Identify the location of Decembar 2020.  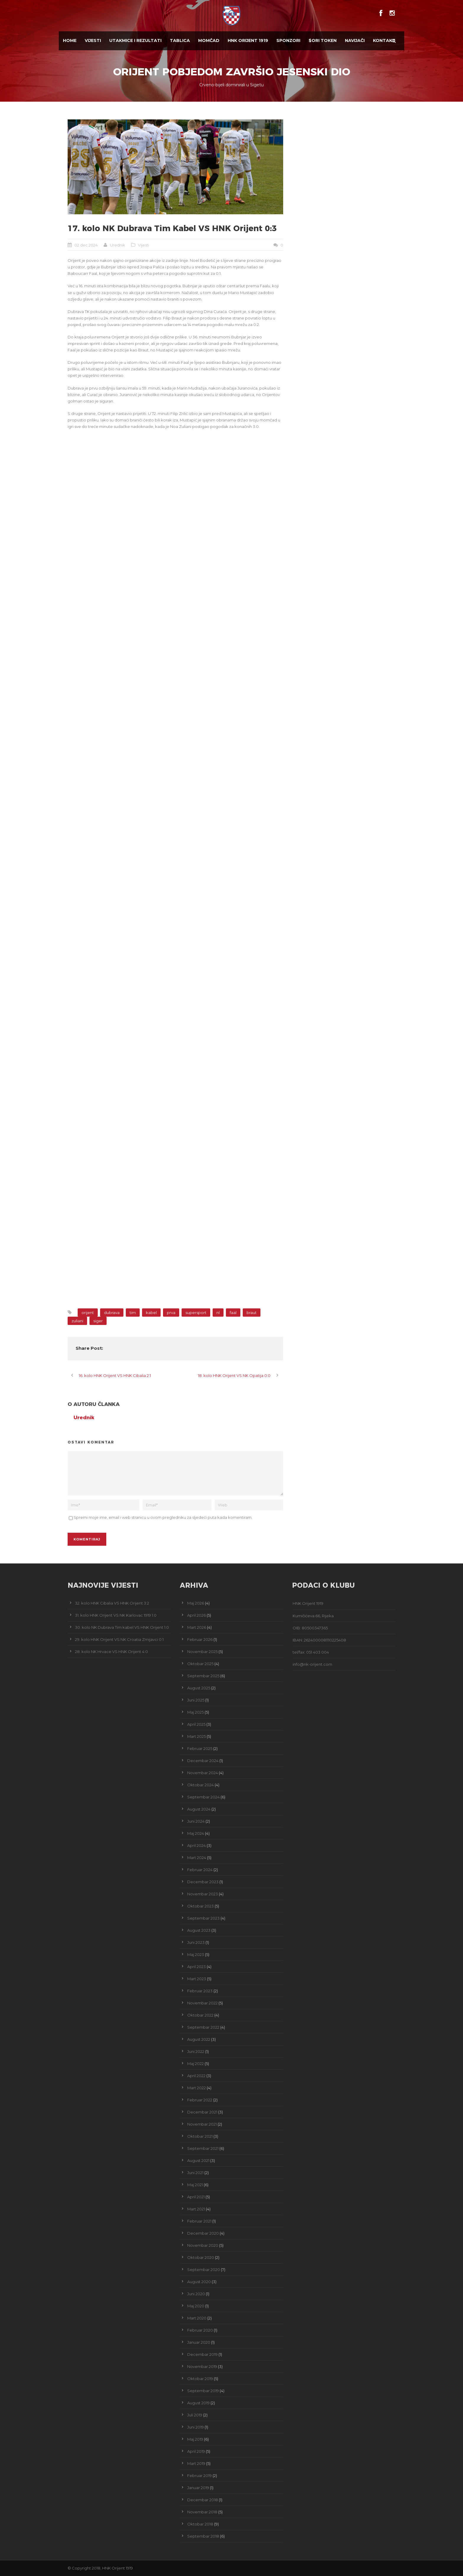
(203, 2233).